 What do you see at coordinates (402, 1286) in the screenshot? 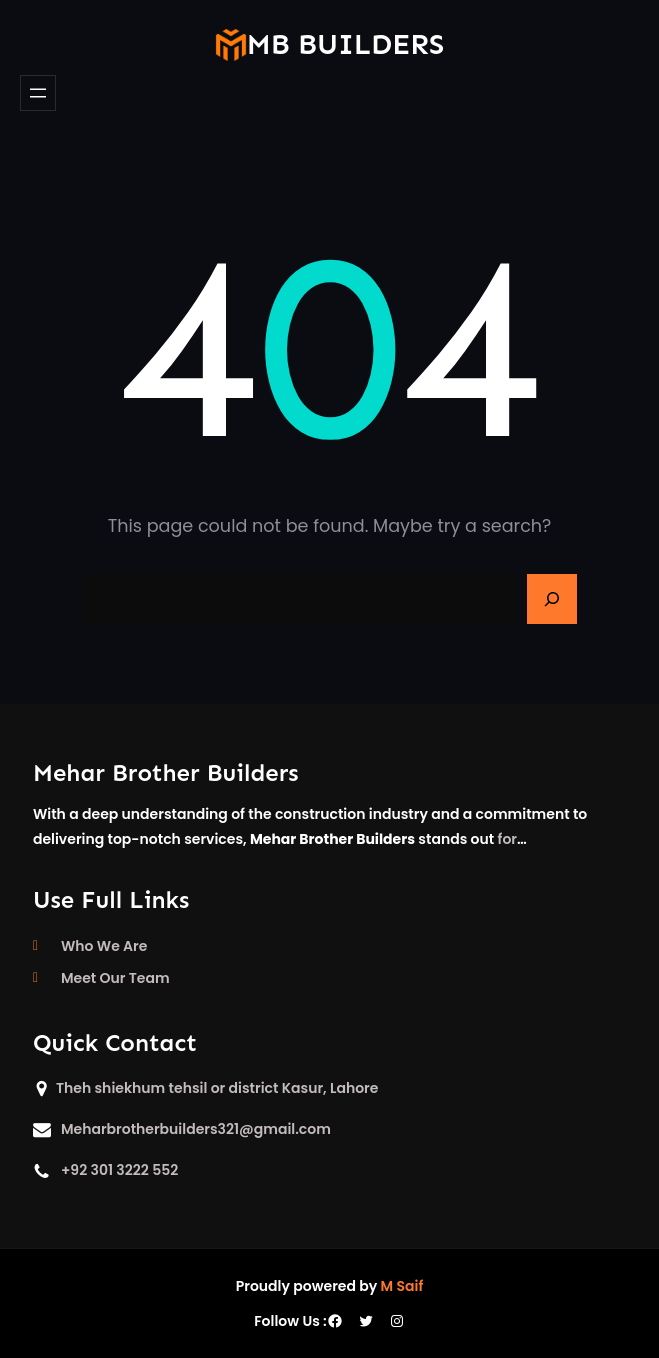
I see `M Saif` at bounding box center [402, 1286].